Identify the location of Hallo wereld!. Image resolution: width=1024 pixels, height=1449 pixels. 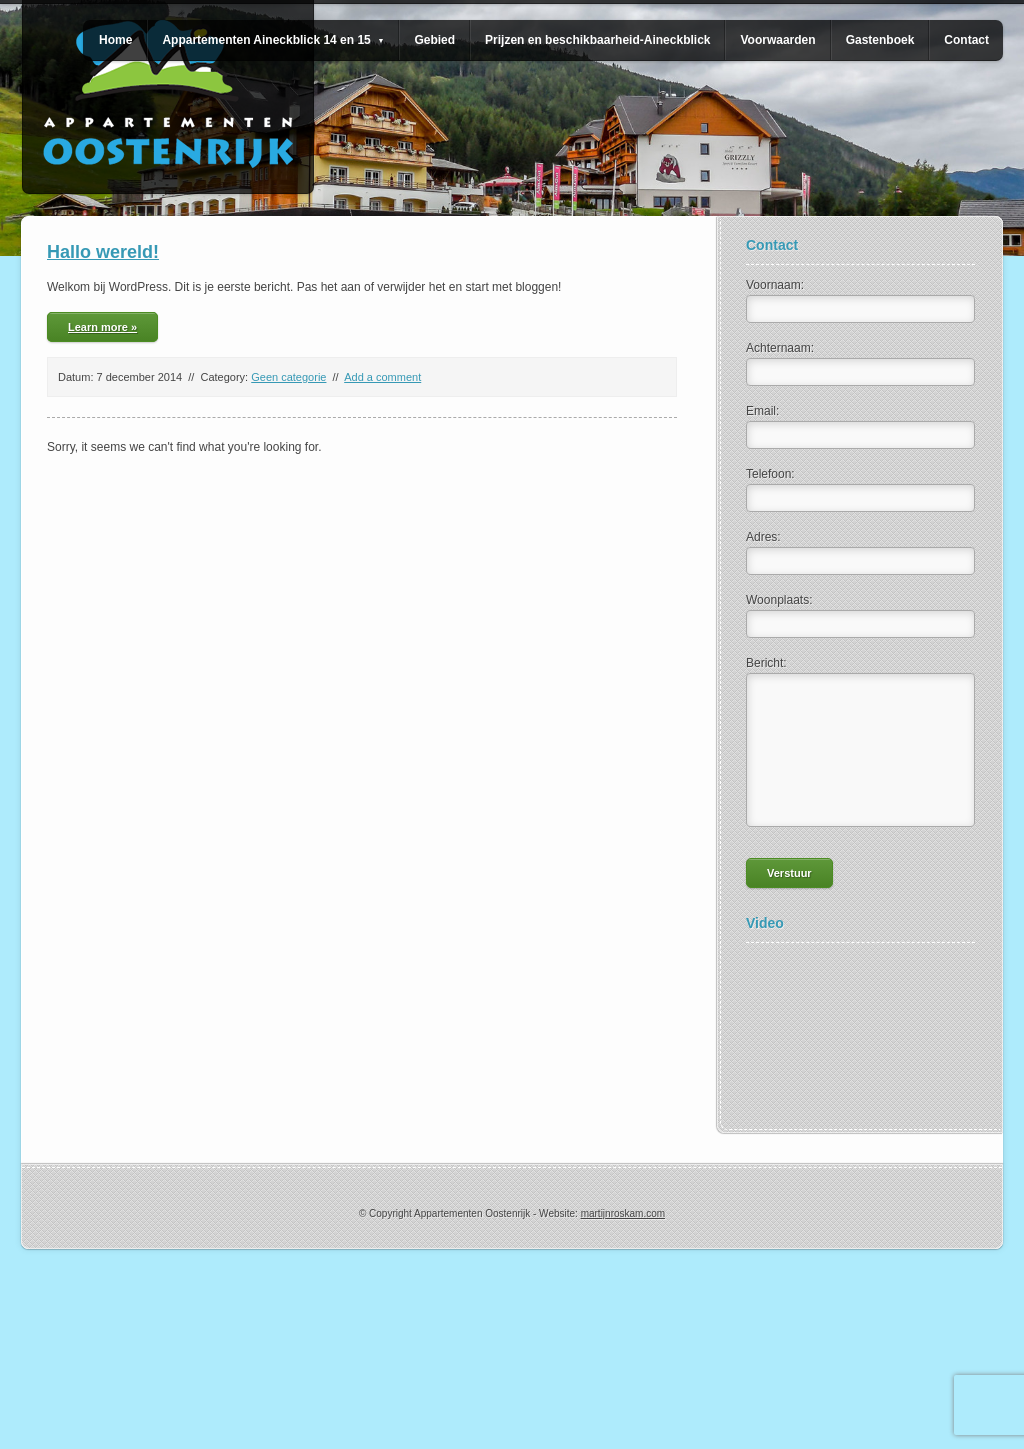
(103, 252).